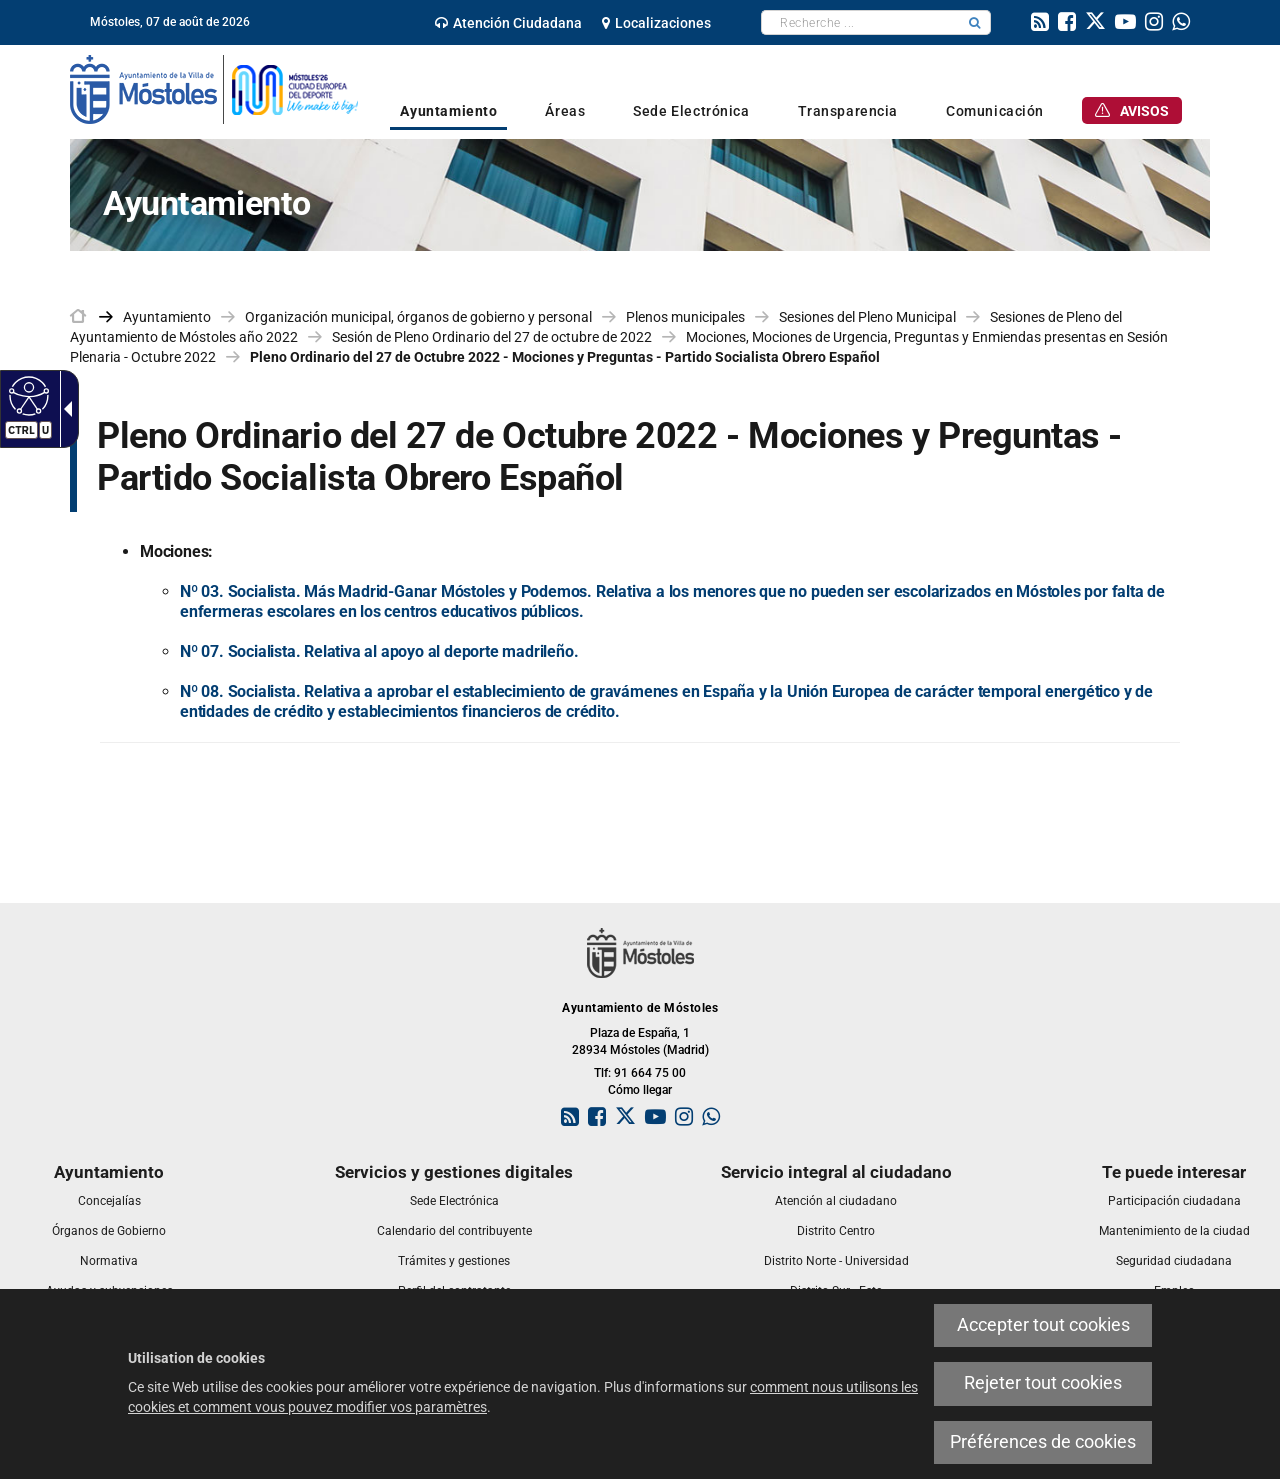  Describe the element at coordinates (1043, 1383) in the screenshot. I see `Rejeter tout cookies` at that location.